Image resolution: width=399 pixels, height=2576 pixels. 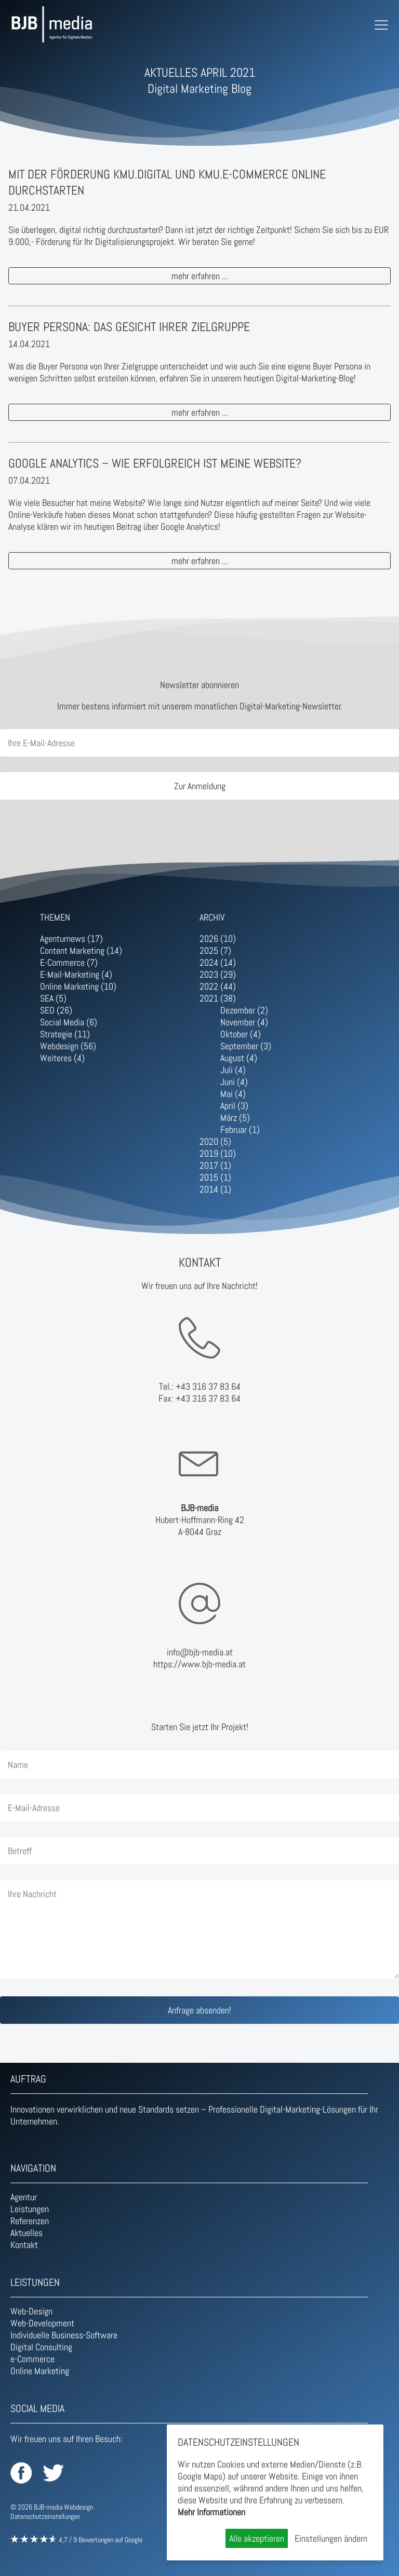 What do you see at coordinates (69, 962) in the screenshot?
I see `E-Commerce (7)` at bounding box center [69, 962].